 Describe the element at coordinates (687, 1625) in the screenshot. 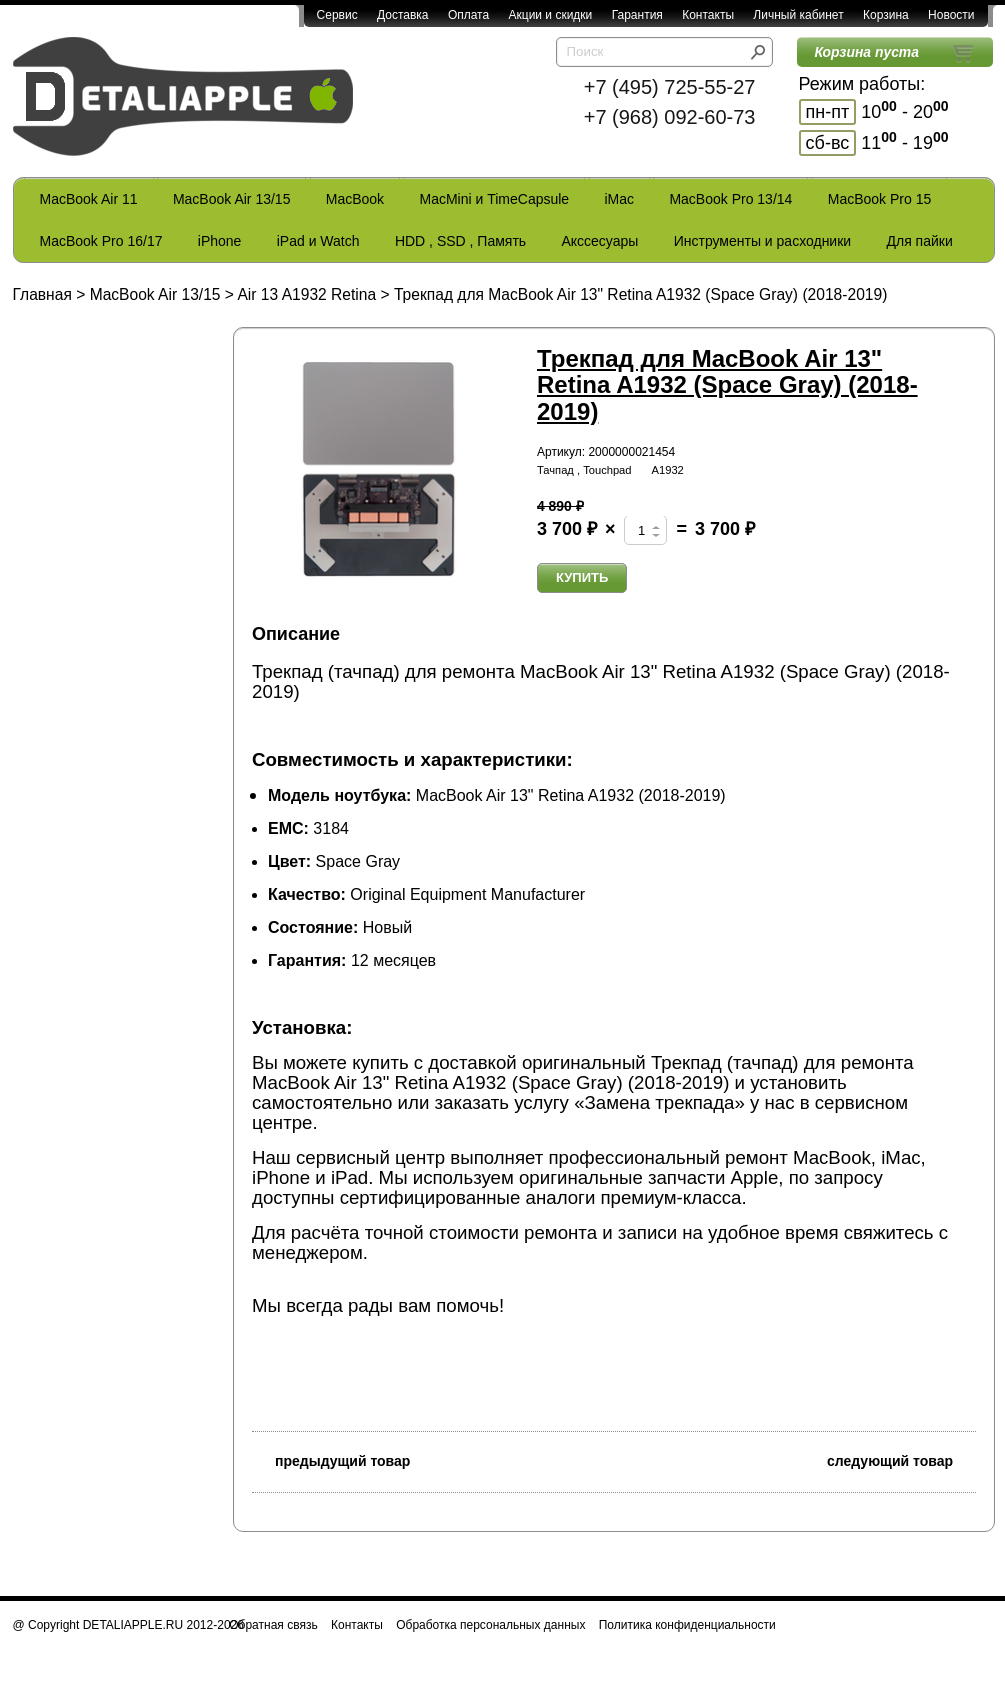

I see `Политика конфиденциальности` at that location.